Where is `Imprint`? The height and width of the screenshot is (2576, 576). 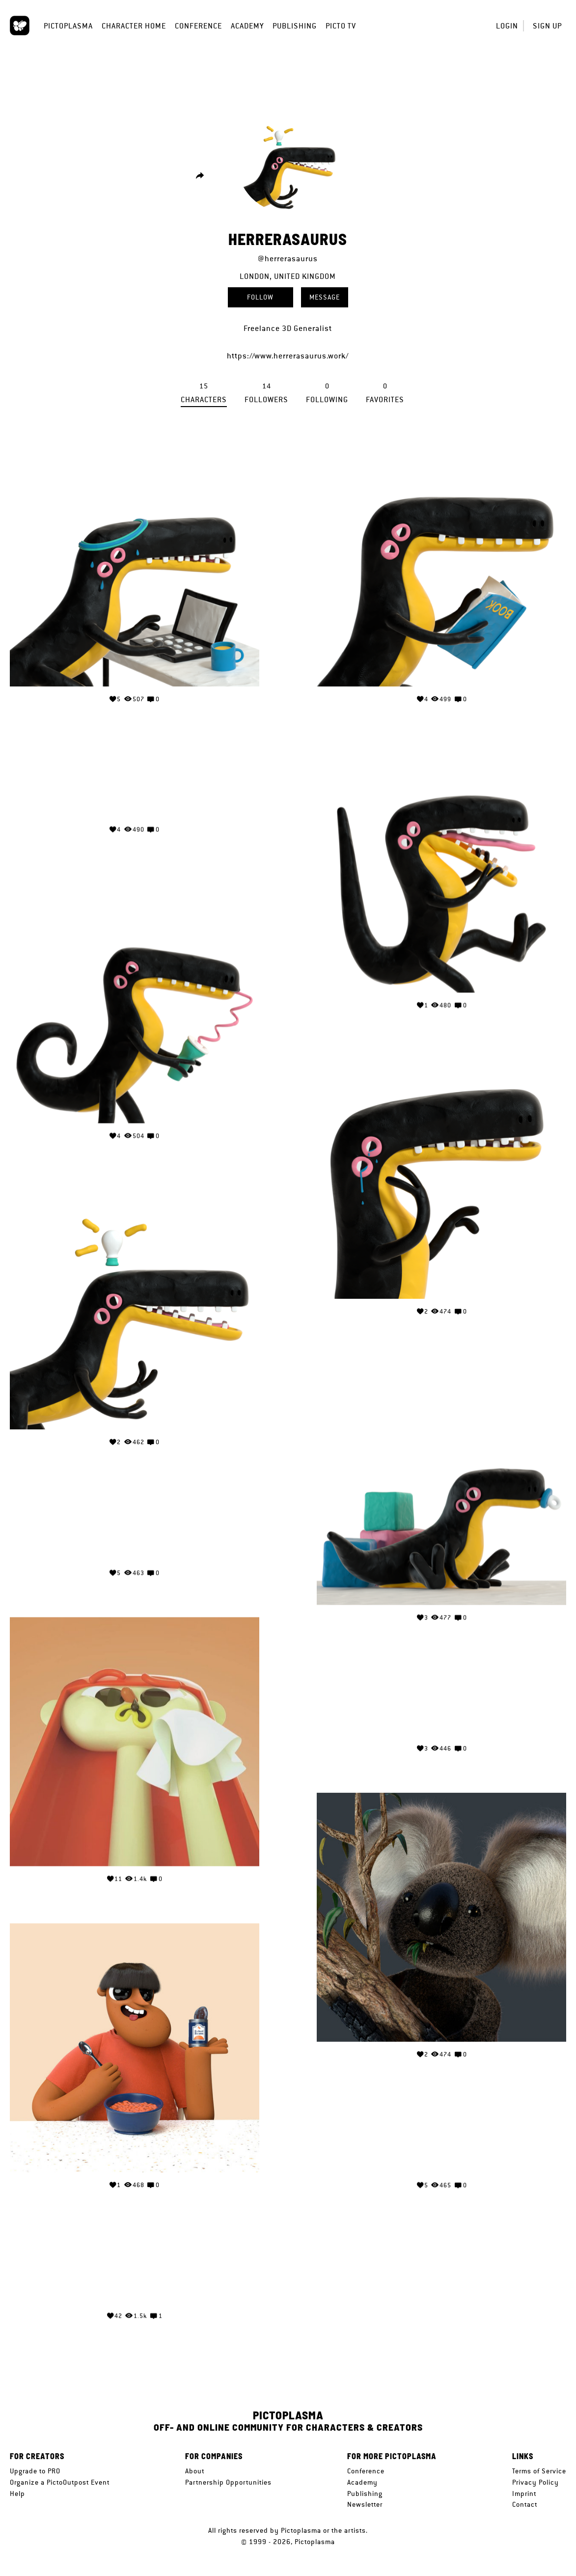
Imprint is located at coordinates (524, 2493).